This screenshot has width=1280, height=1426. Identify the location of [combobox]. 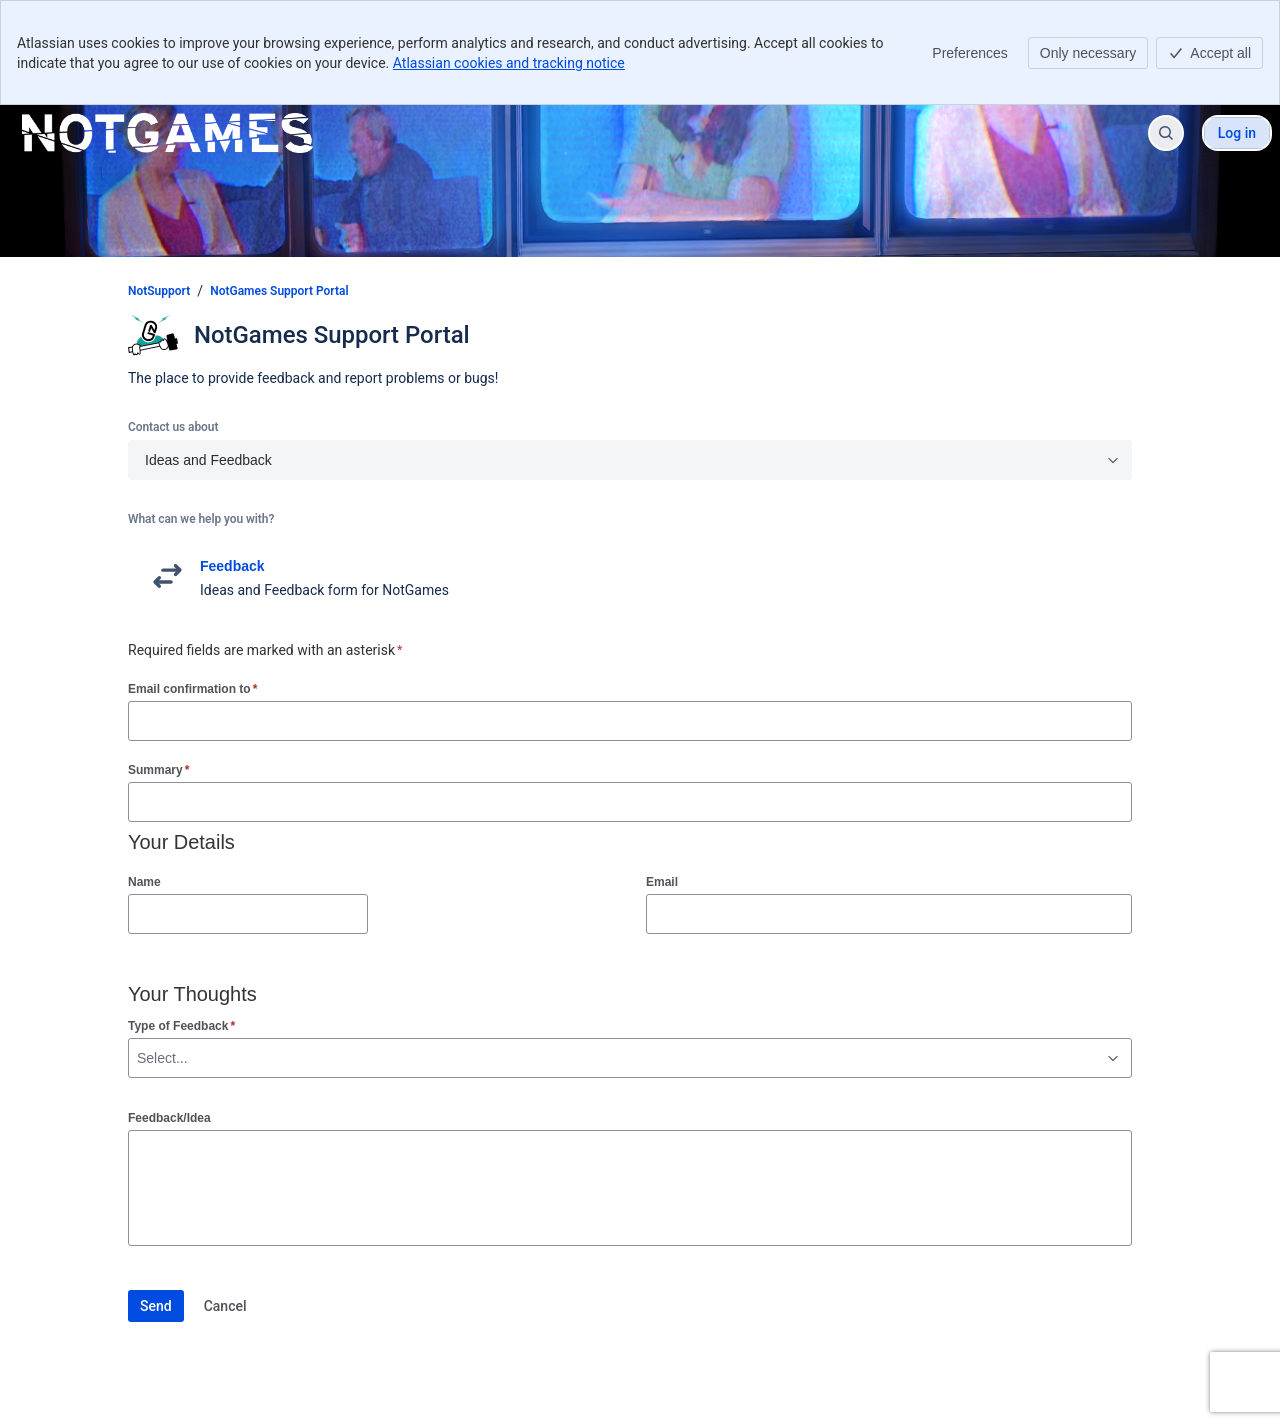
(139, 1058).